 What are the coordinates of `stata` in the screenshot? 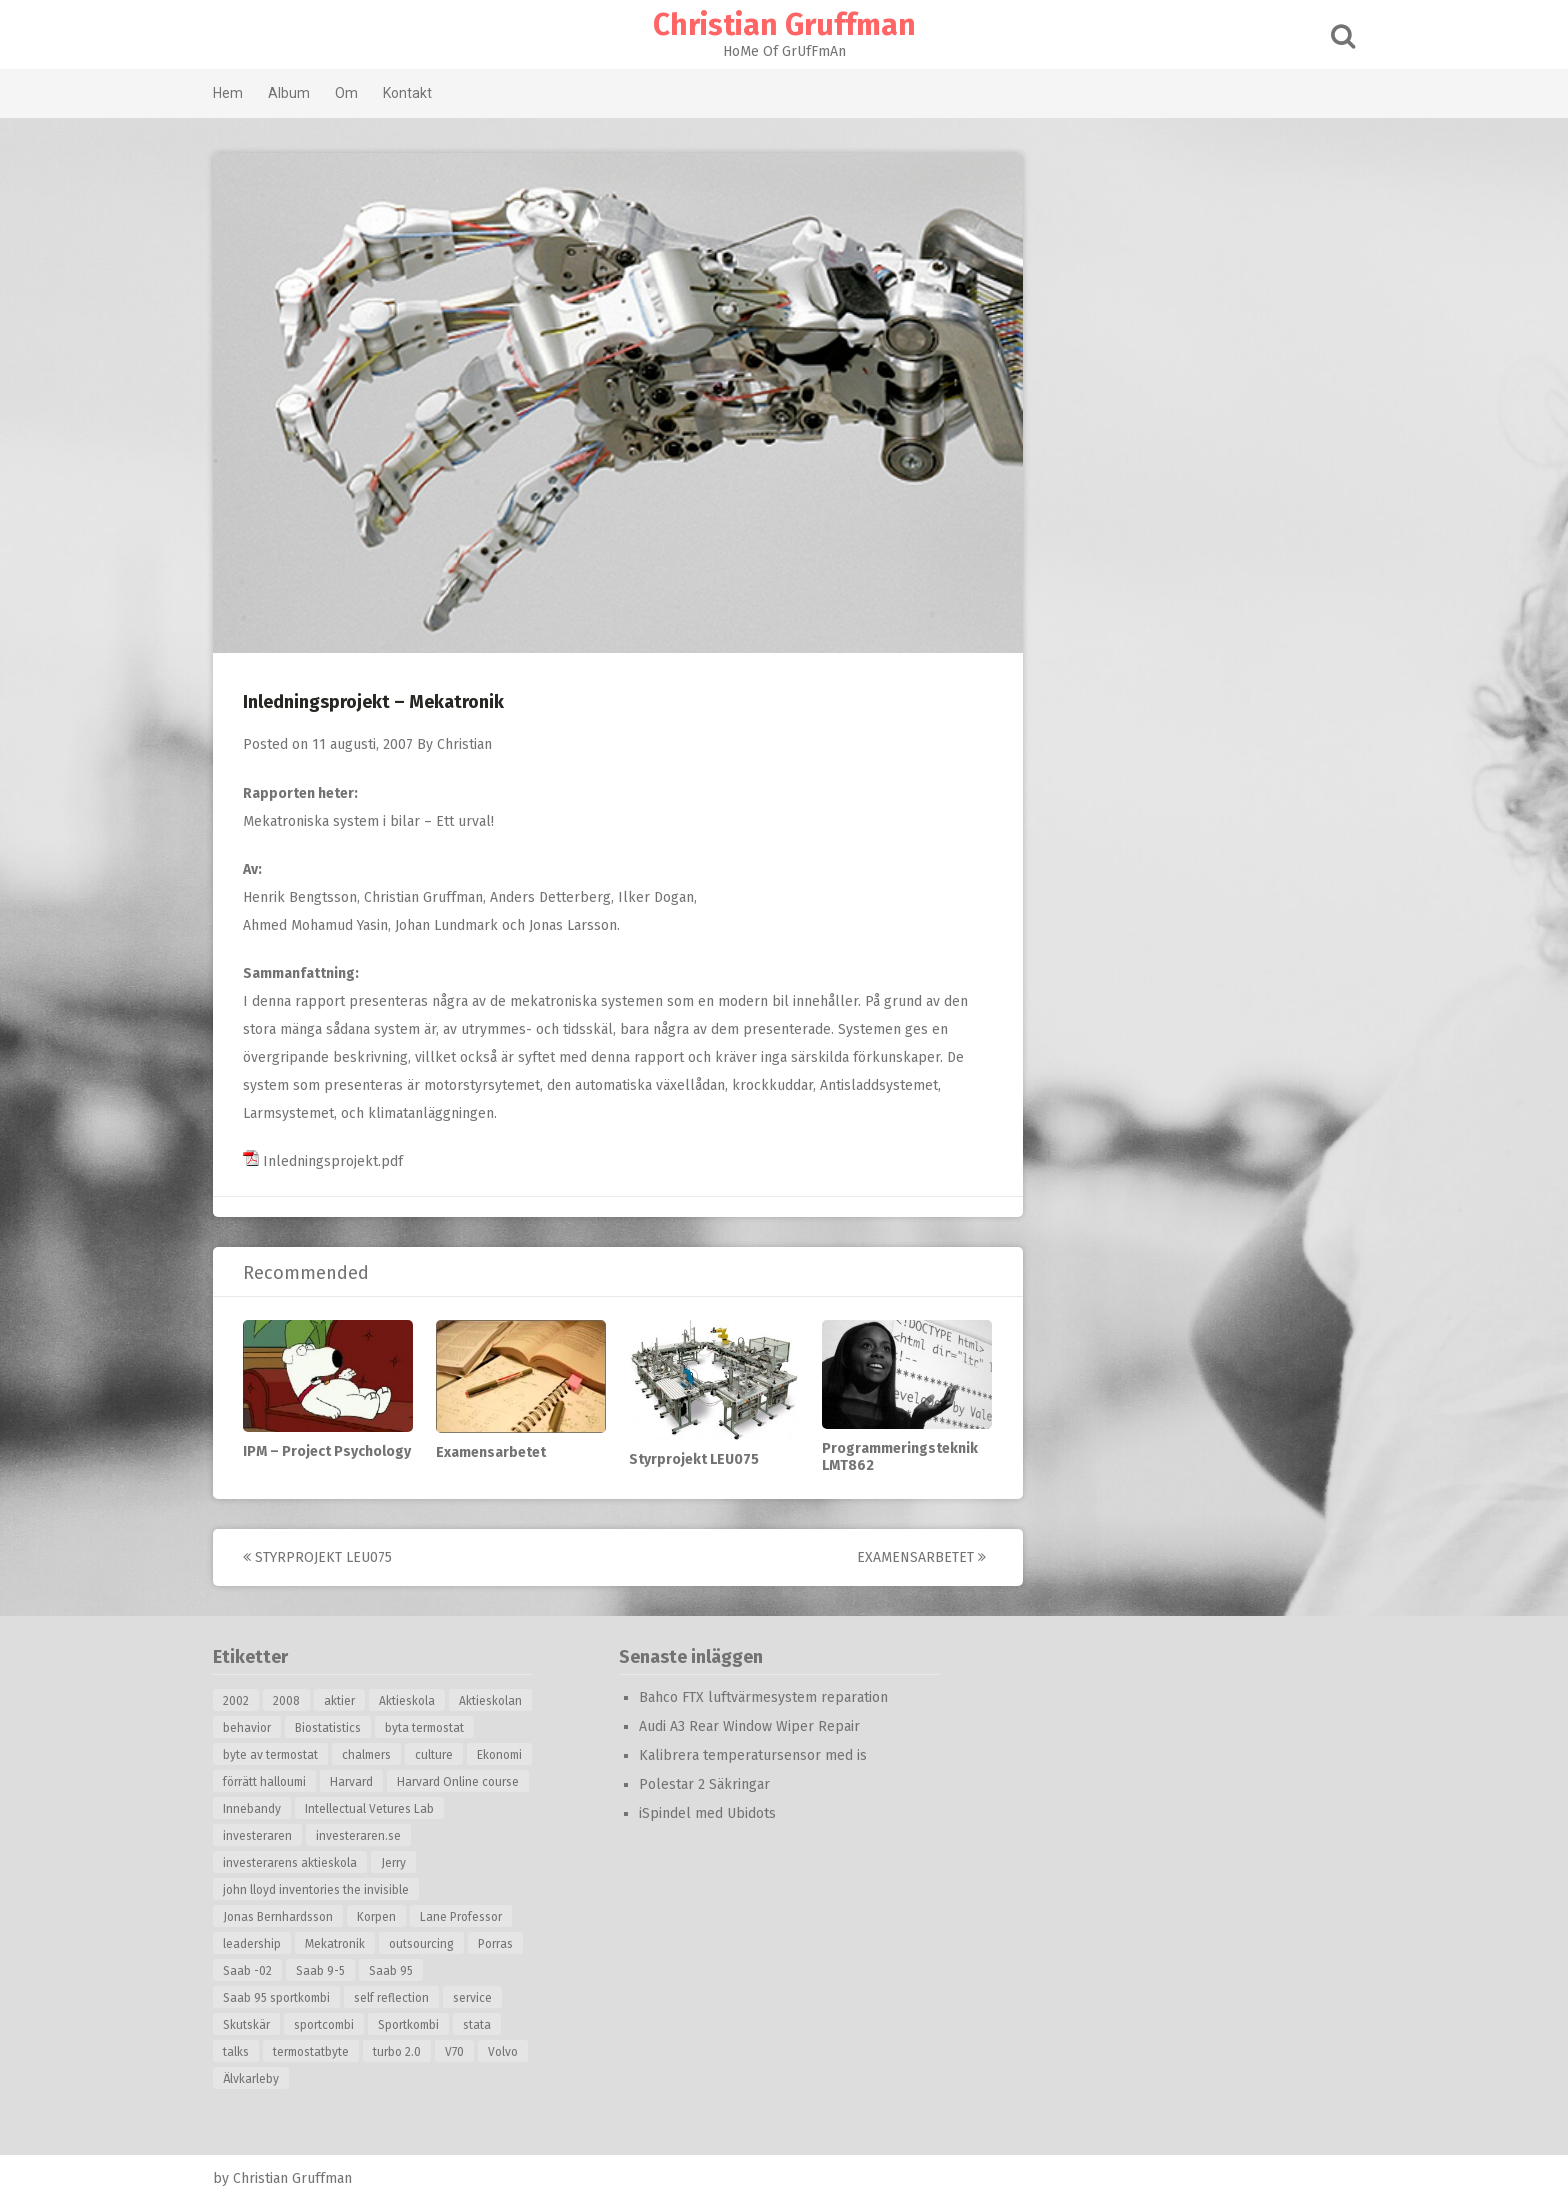 It's located at (477, 2025).